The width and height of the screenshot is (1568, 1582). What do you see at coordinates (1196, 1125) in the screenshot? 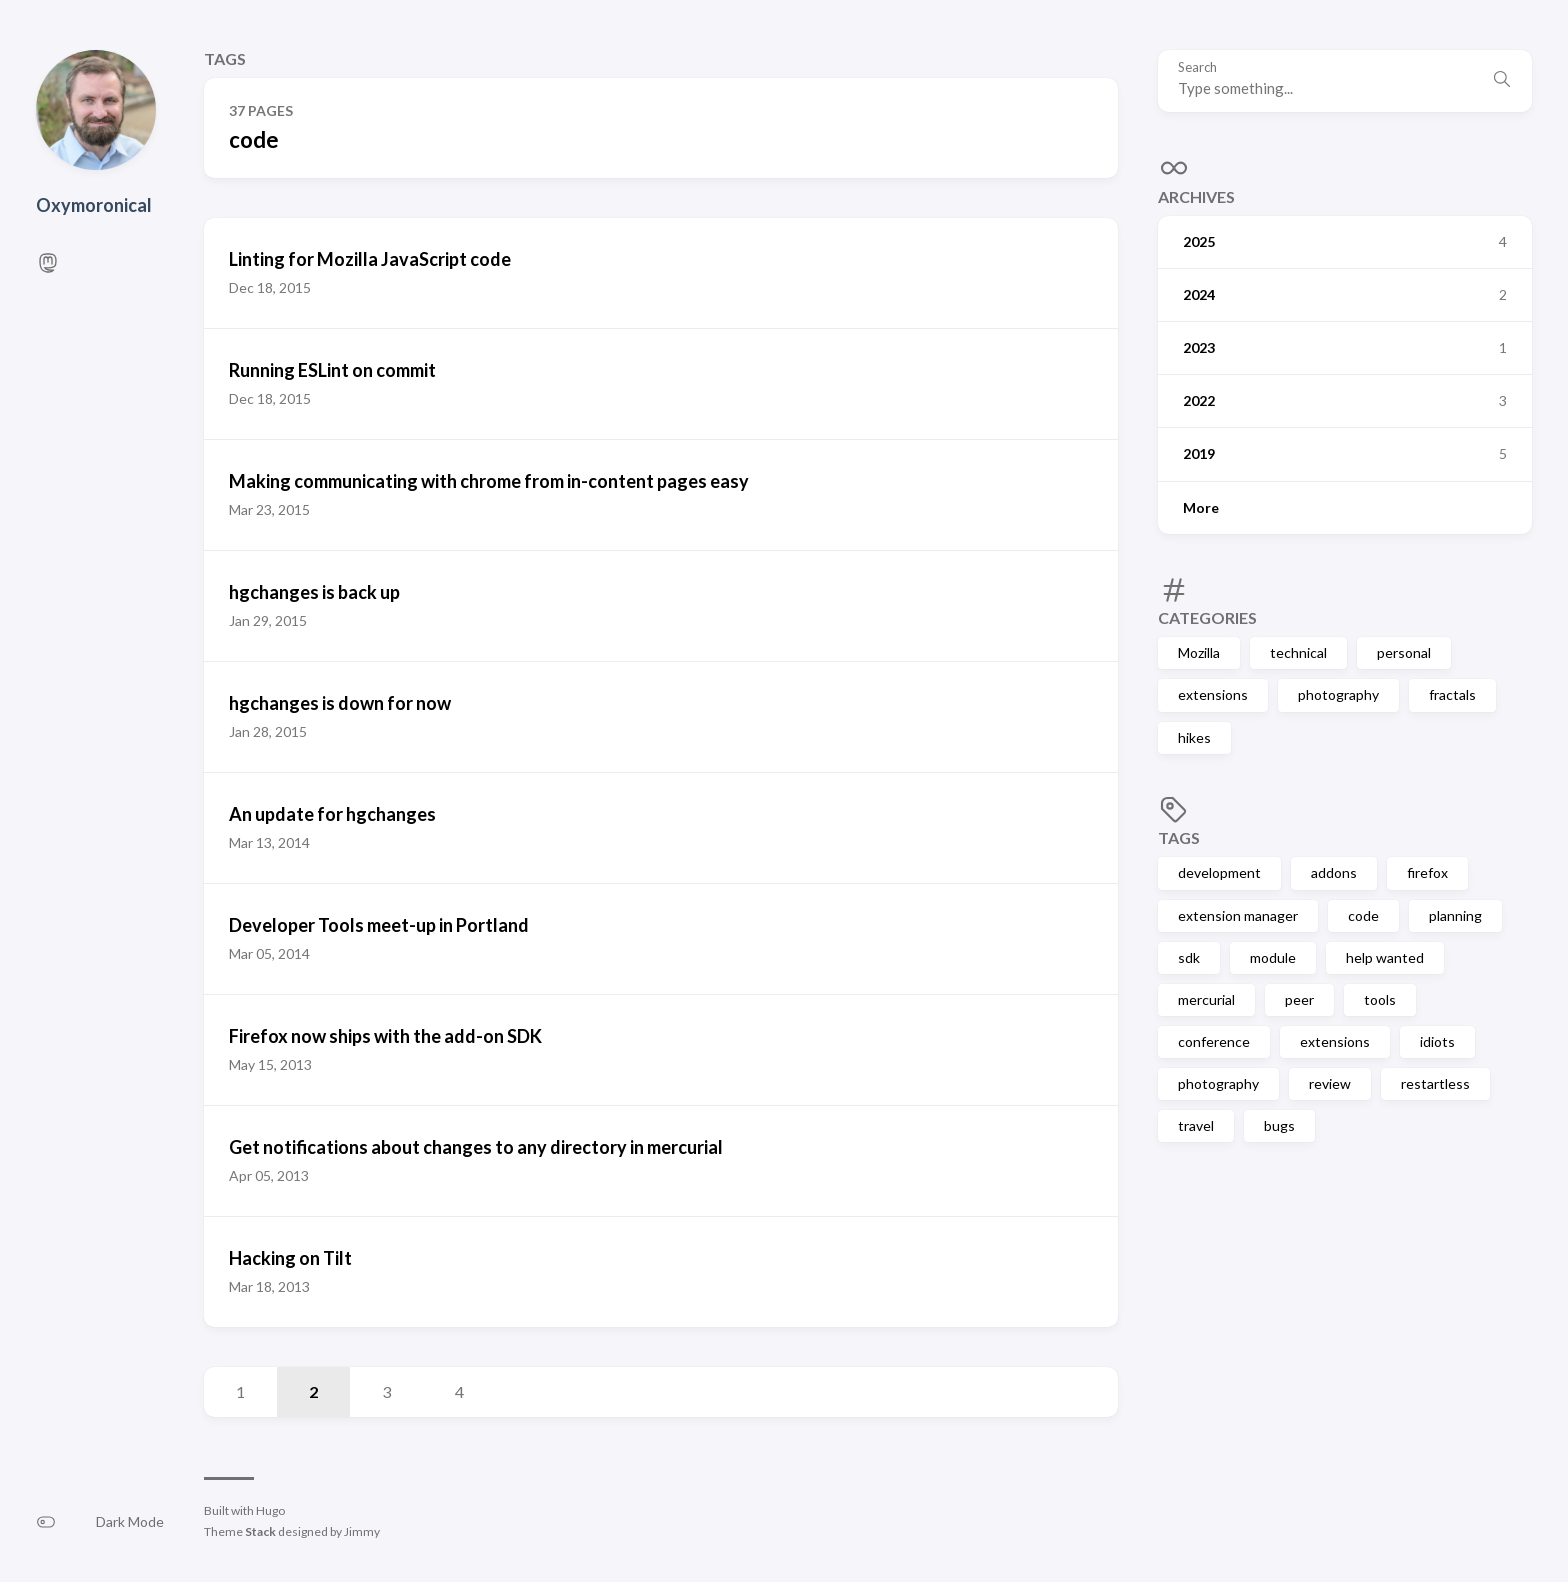
I see `travel` at bounding box center [1196, 1125].